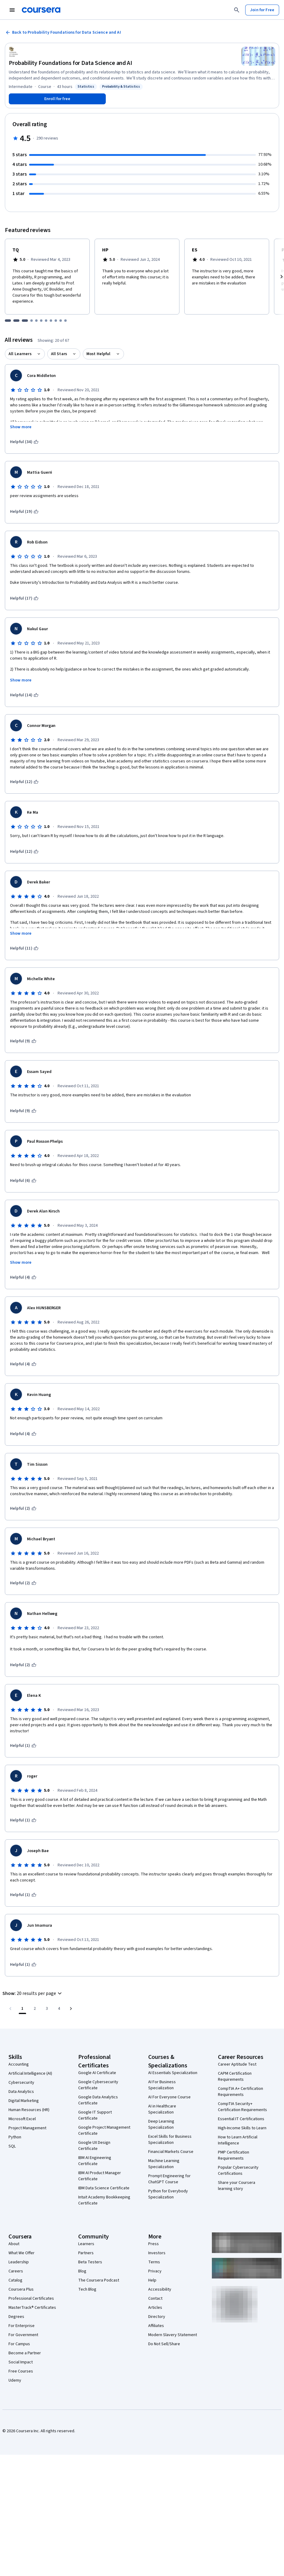 The height and width of the screenshot is (2576, 284). Describe the element at coordinates (27, 2128) in the screenshot. I see `Project Management` at that location.